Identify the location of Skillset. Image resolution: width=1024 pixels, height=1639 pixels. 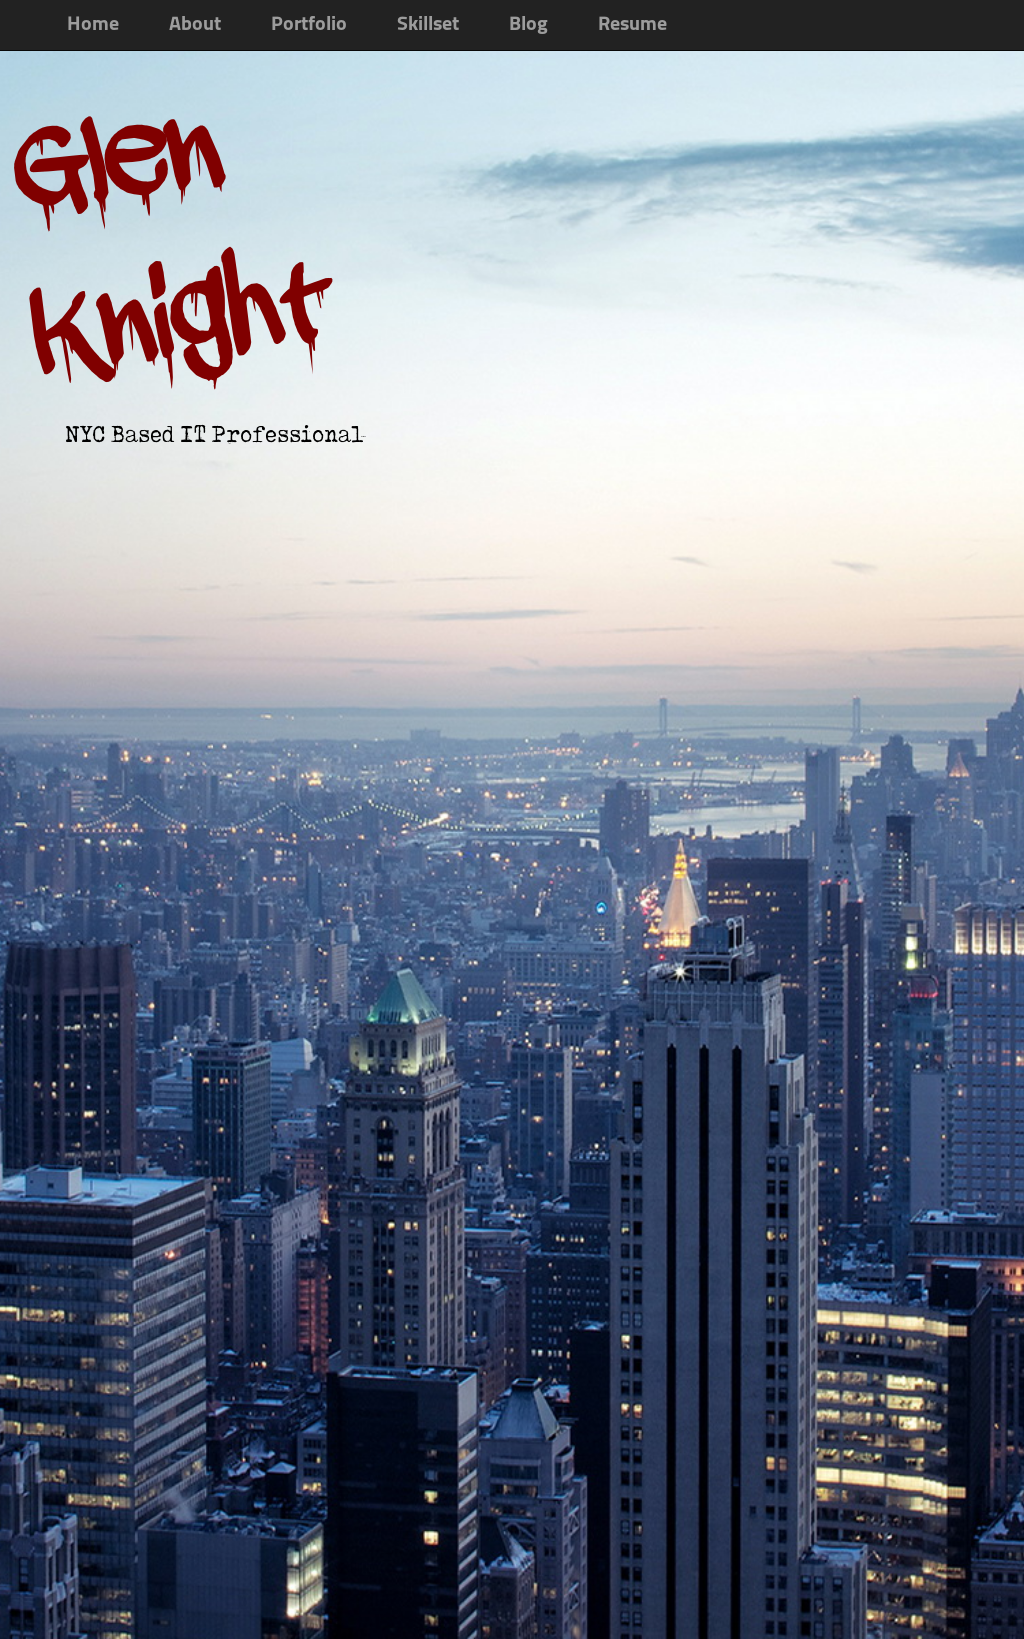
(428, 25).